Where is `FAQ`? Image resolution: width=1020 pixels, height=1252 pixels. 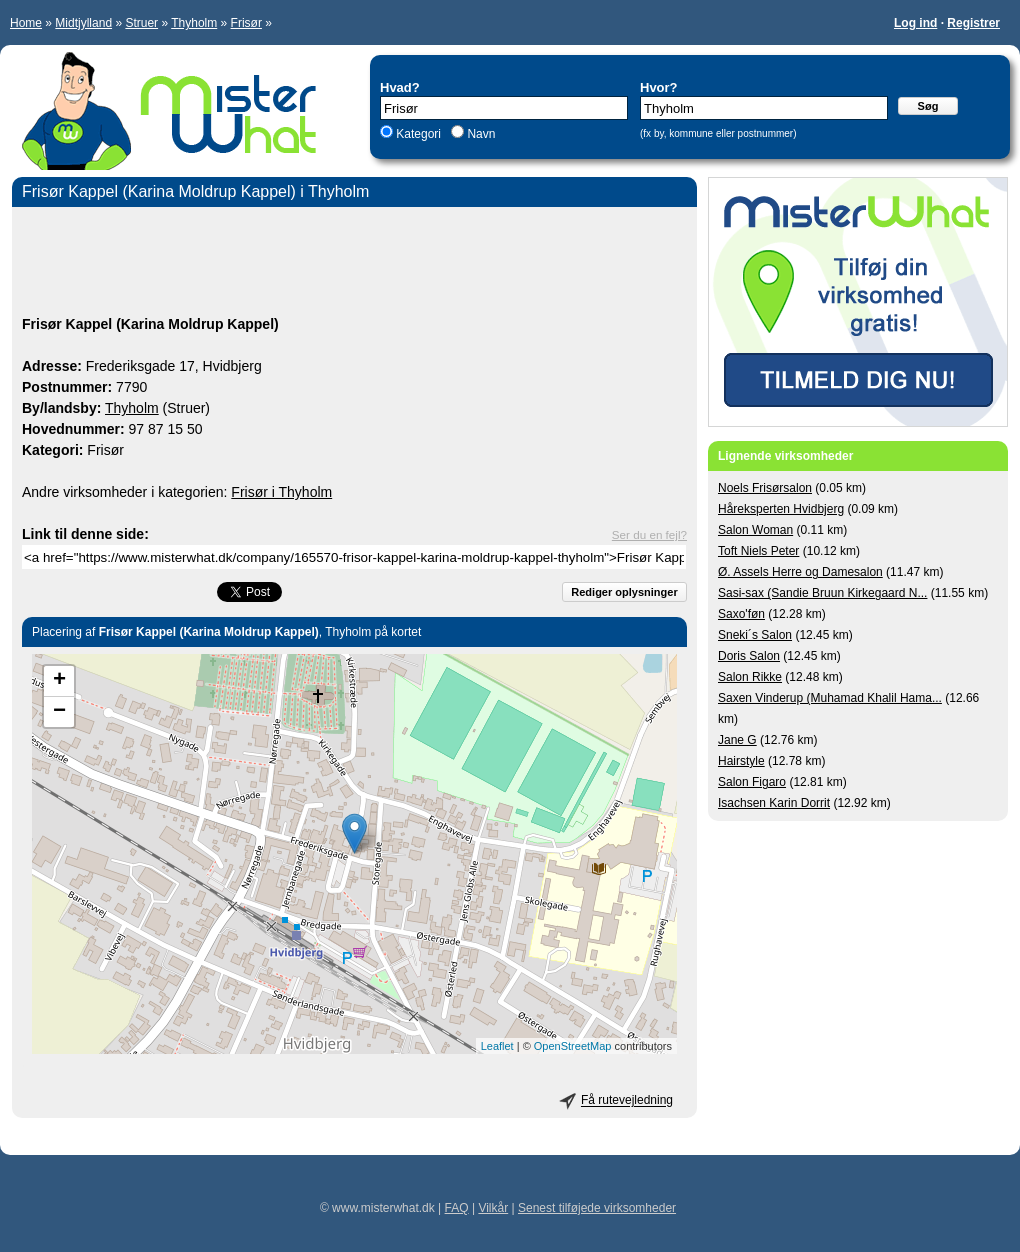 FAQ is located at coordinates (457, 1208).